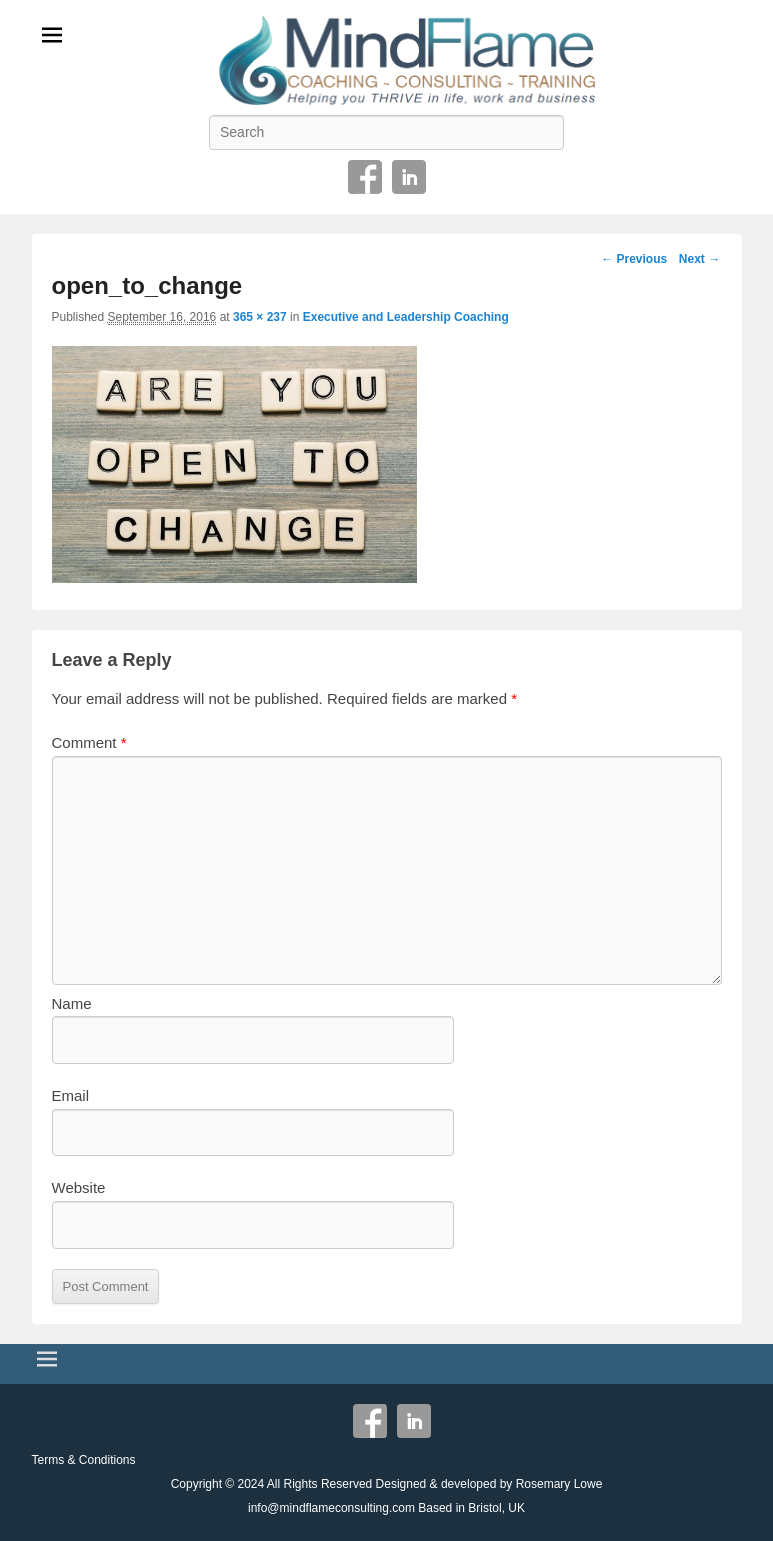 The width and height of the screenshot is (773, 1541). What do you see at coordinates (365, 177) in the screenshot?
I see `Facebook` at bounding box center [365, 177].